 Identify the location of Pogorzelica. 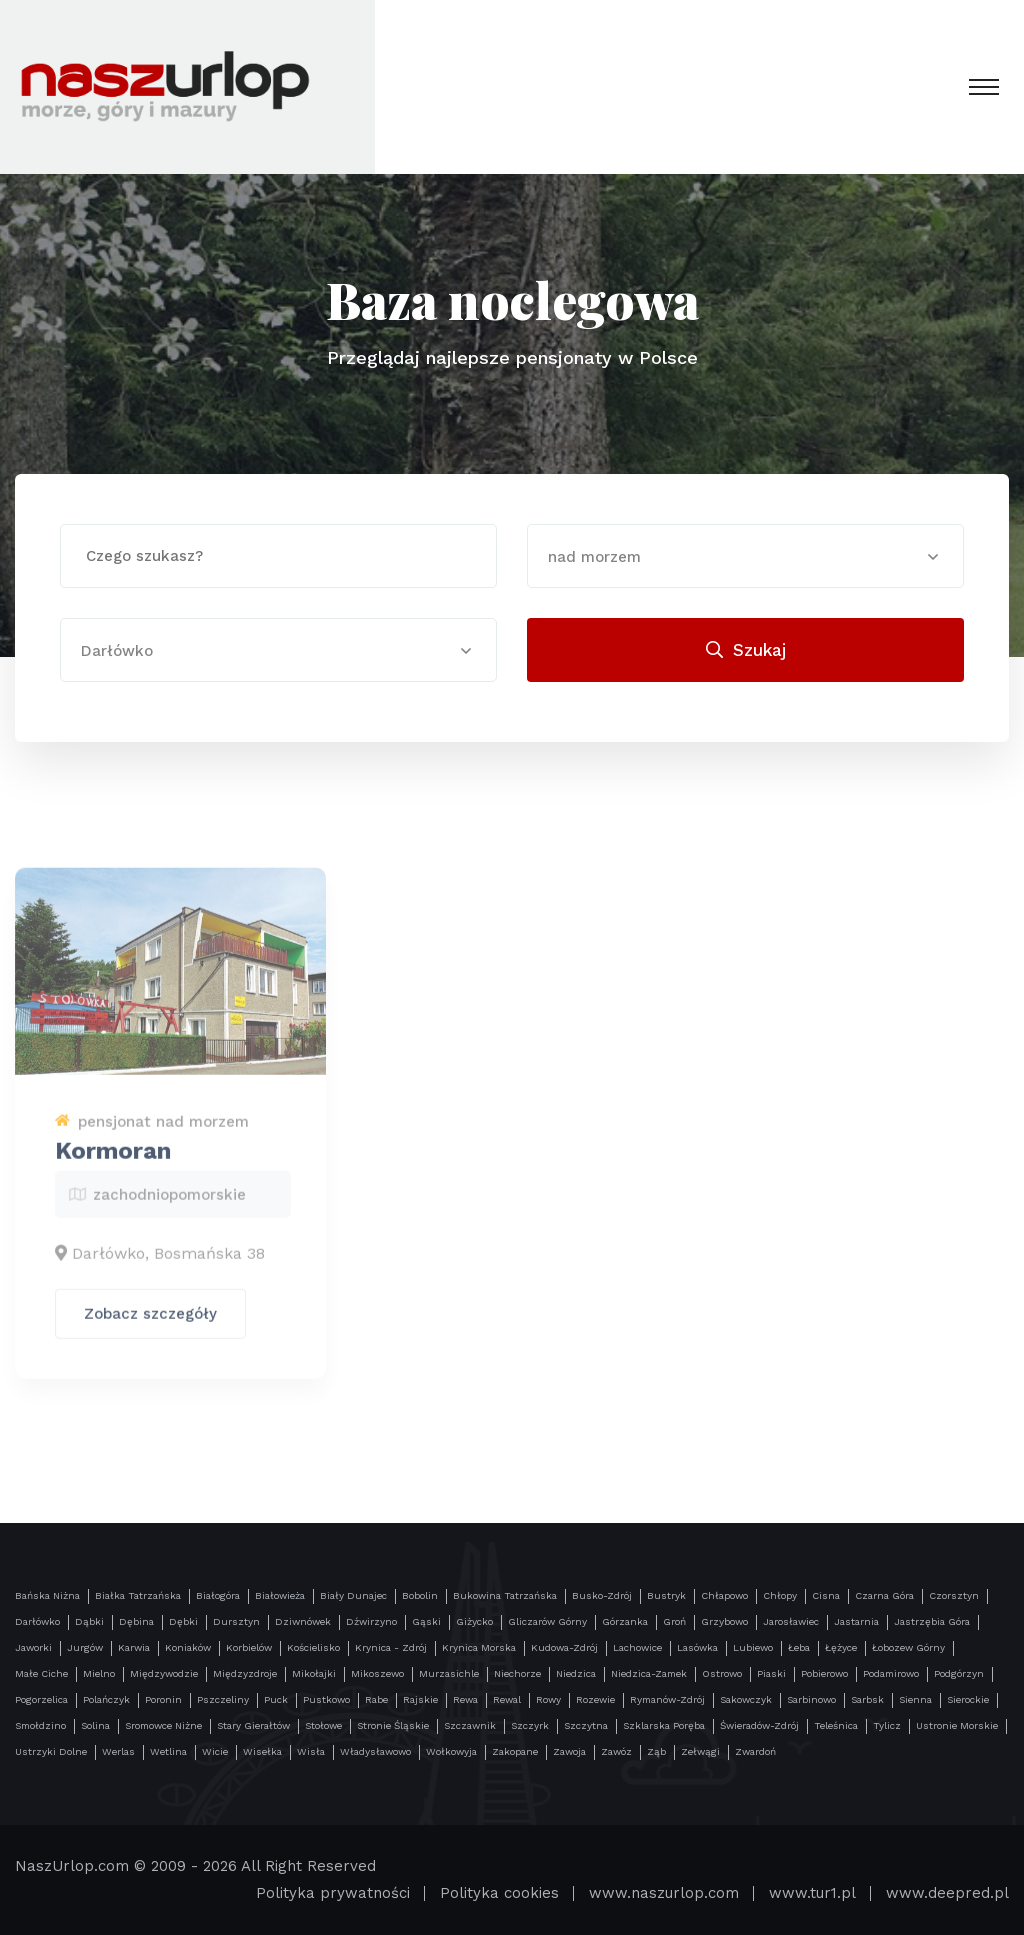
(41, 1699).